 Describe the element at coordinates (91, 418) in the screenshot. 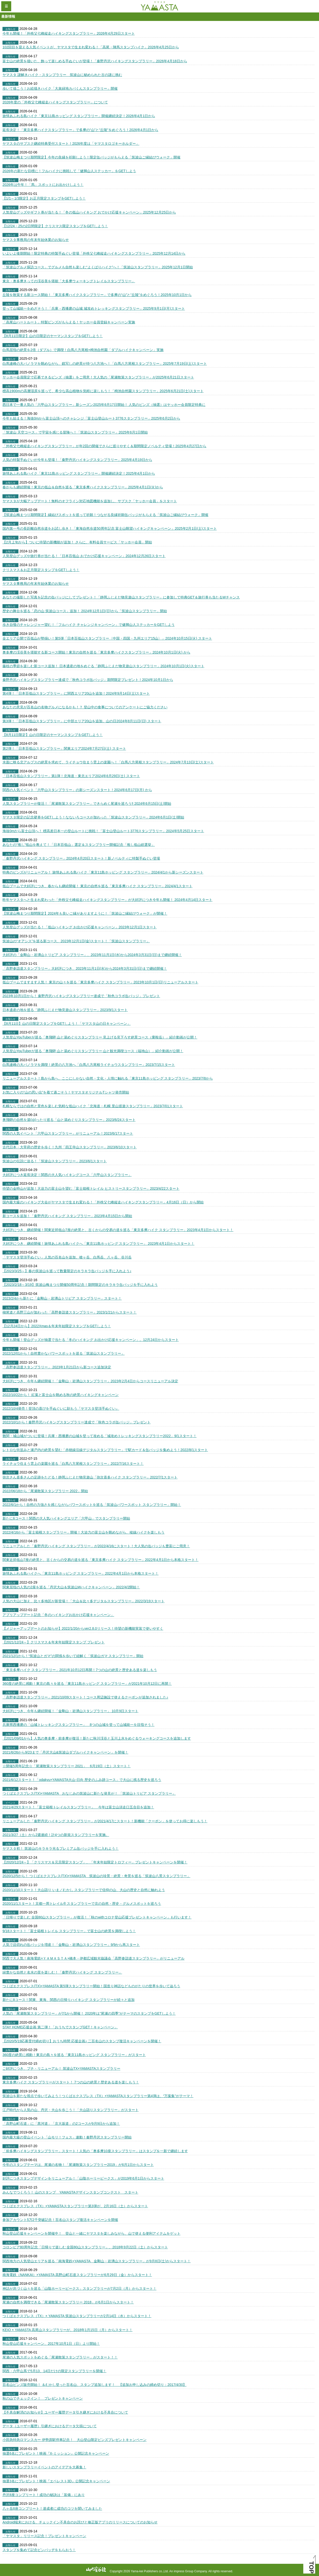

I see `今年も始まる！海抜0mから富士山頂へのチャレンジ「富士山登山ルート3776スタンプラリー」2025年6月2日から` at that location.